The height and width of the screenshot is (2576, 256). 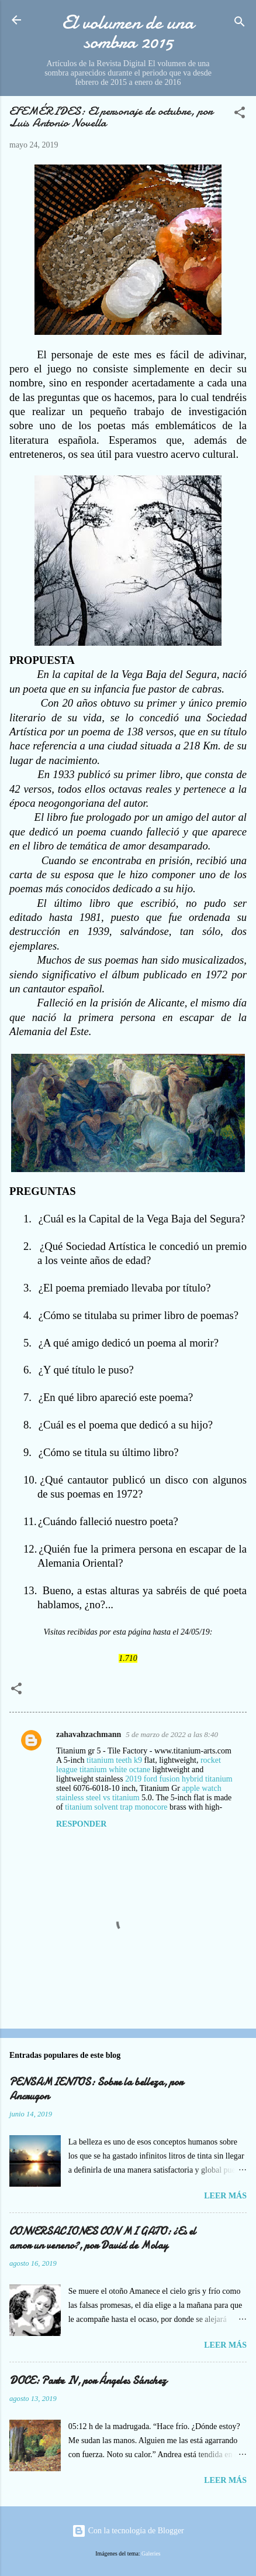 I want to click on Galeries, so click(x=151, y=2553).